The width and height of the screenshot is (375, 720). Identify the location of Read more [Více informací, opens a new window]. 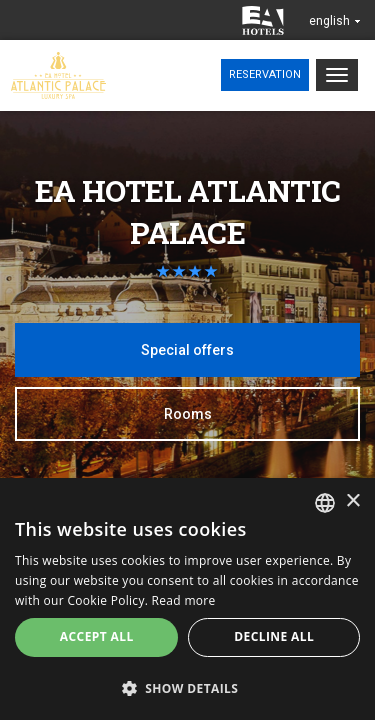
(184, 600).